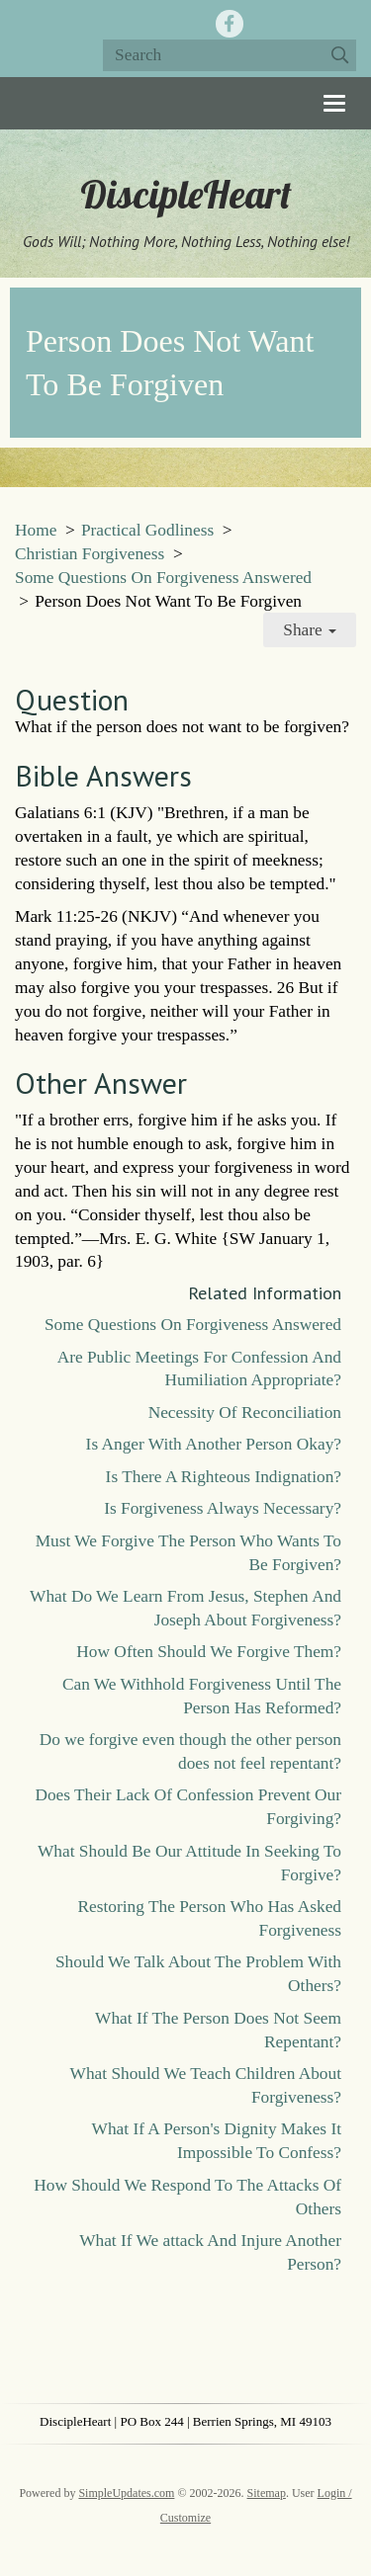  Describe the element at coordinates (35, 530) in the screenshot. I see `Home` at that location.